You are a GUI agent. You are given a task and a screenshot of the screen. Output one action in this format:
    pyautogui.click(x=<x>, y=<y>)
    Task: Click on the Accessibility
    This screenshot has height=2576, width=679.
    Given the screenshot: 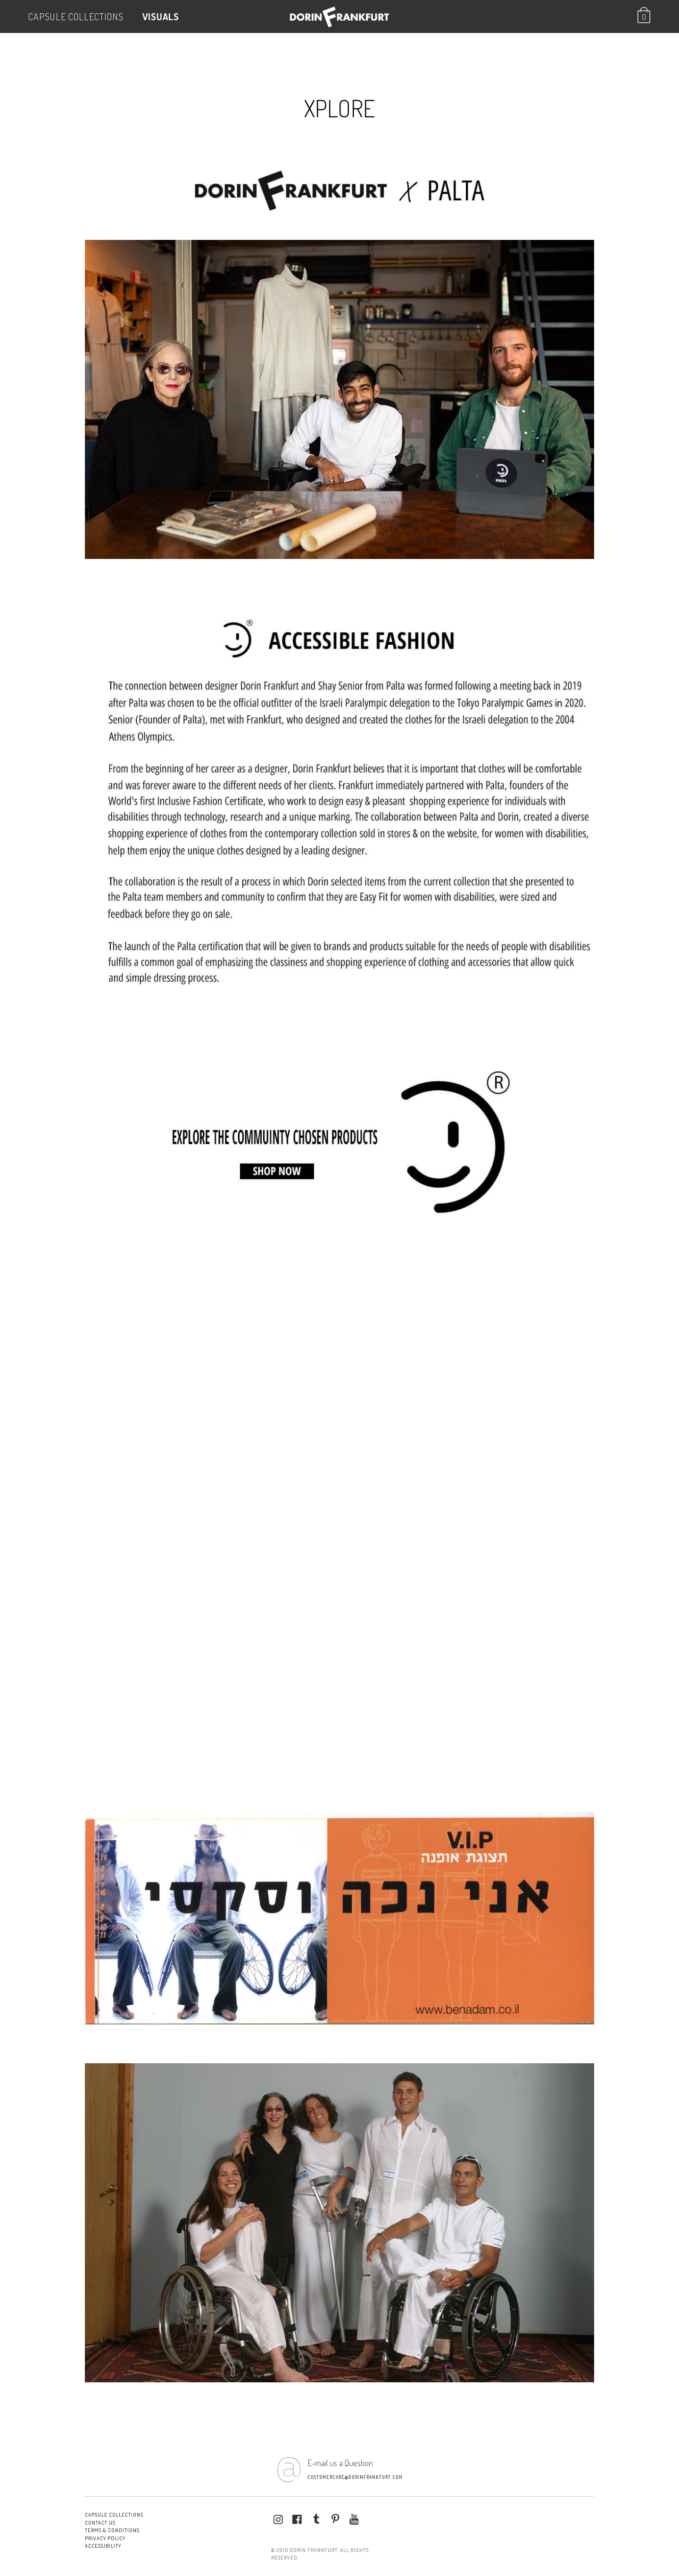 What is the action you would take?
    pyautogui.click(x=103, y=2546)
    